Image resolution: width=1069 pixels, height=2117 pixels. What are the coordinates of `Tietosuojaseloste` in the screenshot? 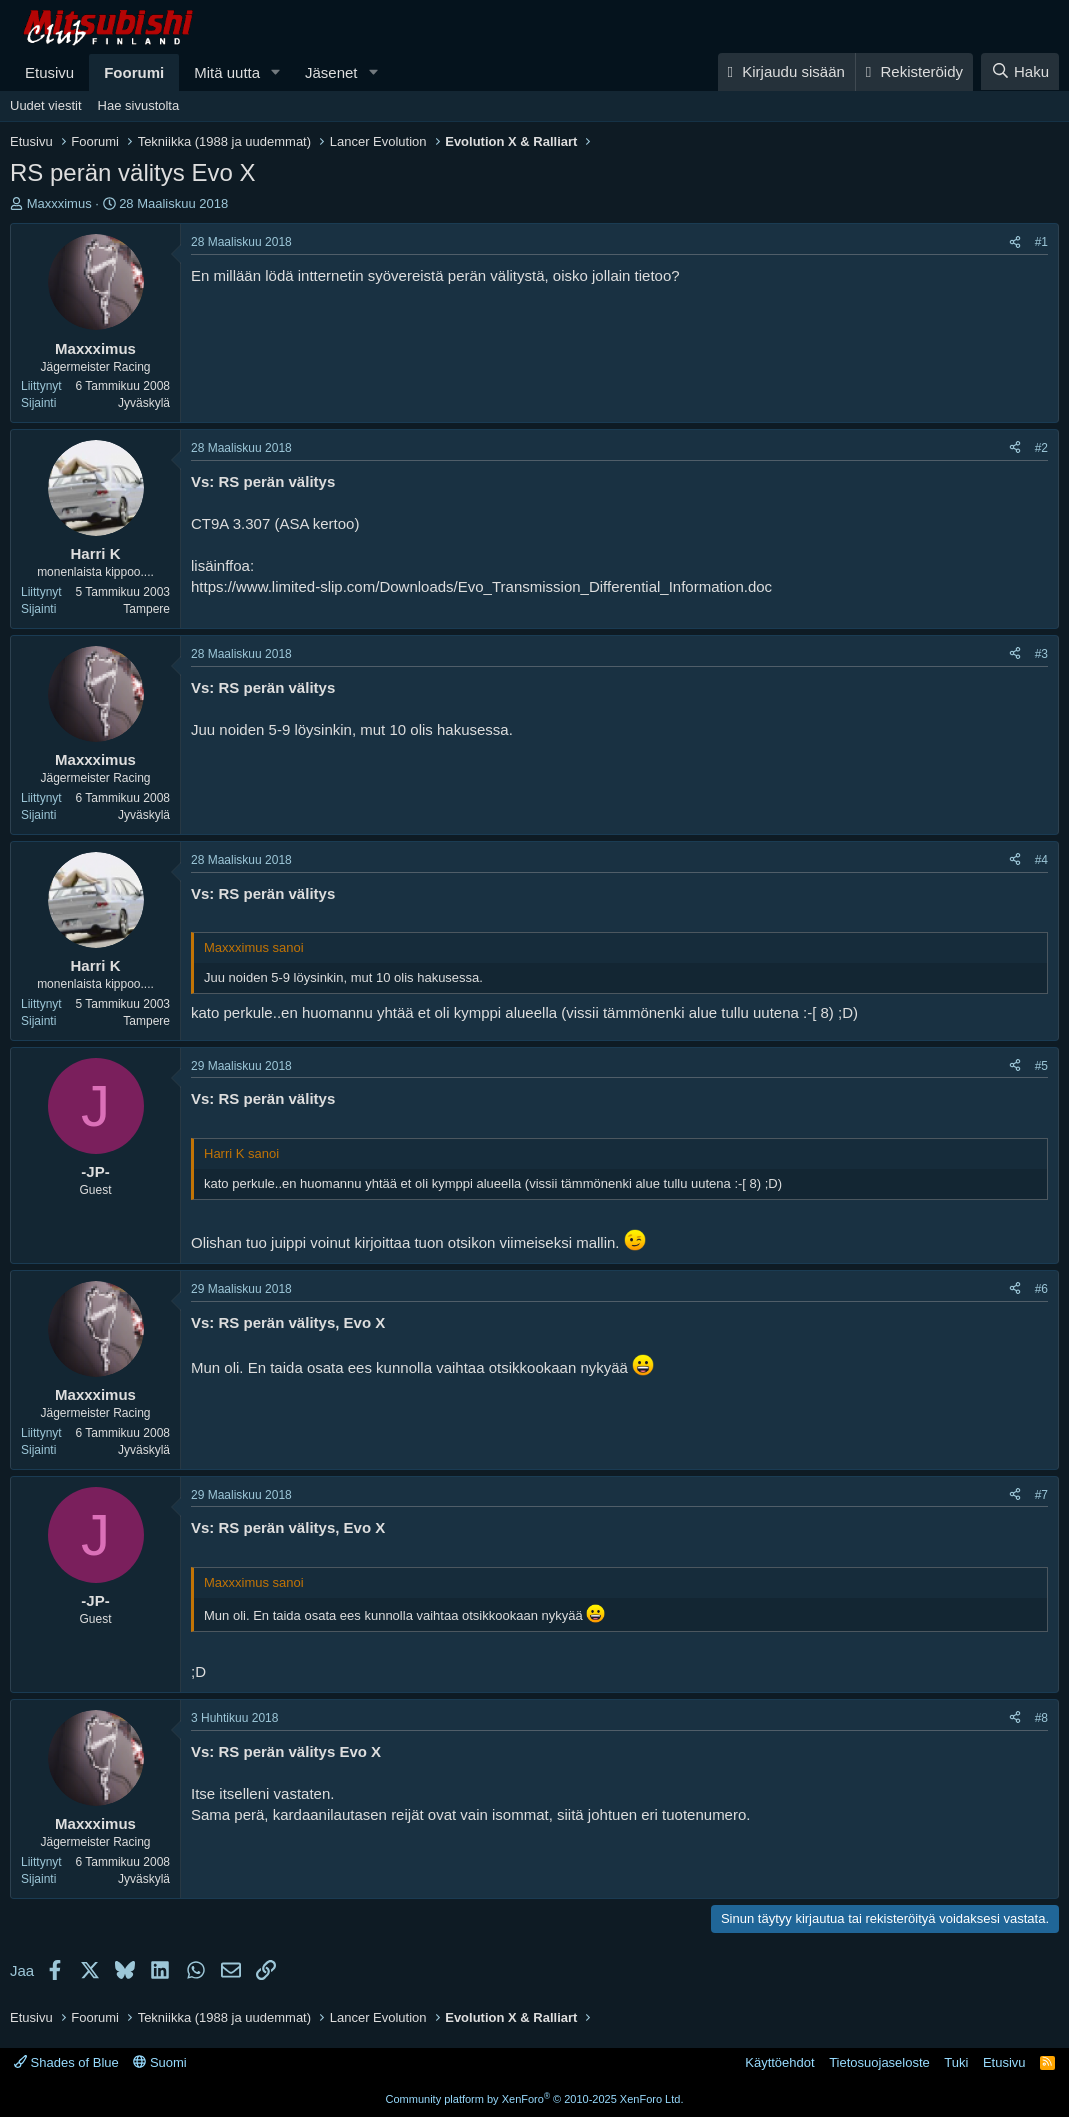 It's located at (879, 2062).